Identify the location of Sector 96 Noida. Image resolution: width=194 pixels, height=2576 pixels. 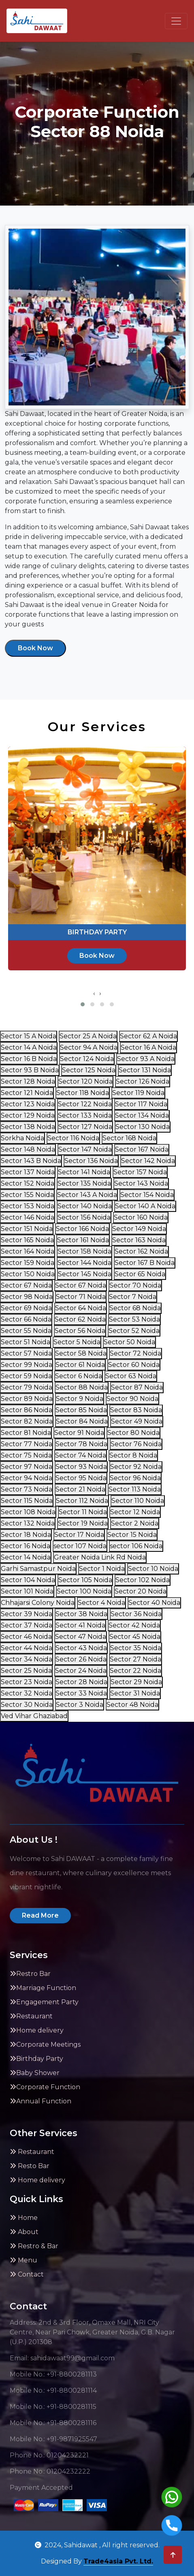
(135, 1478).